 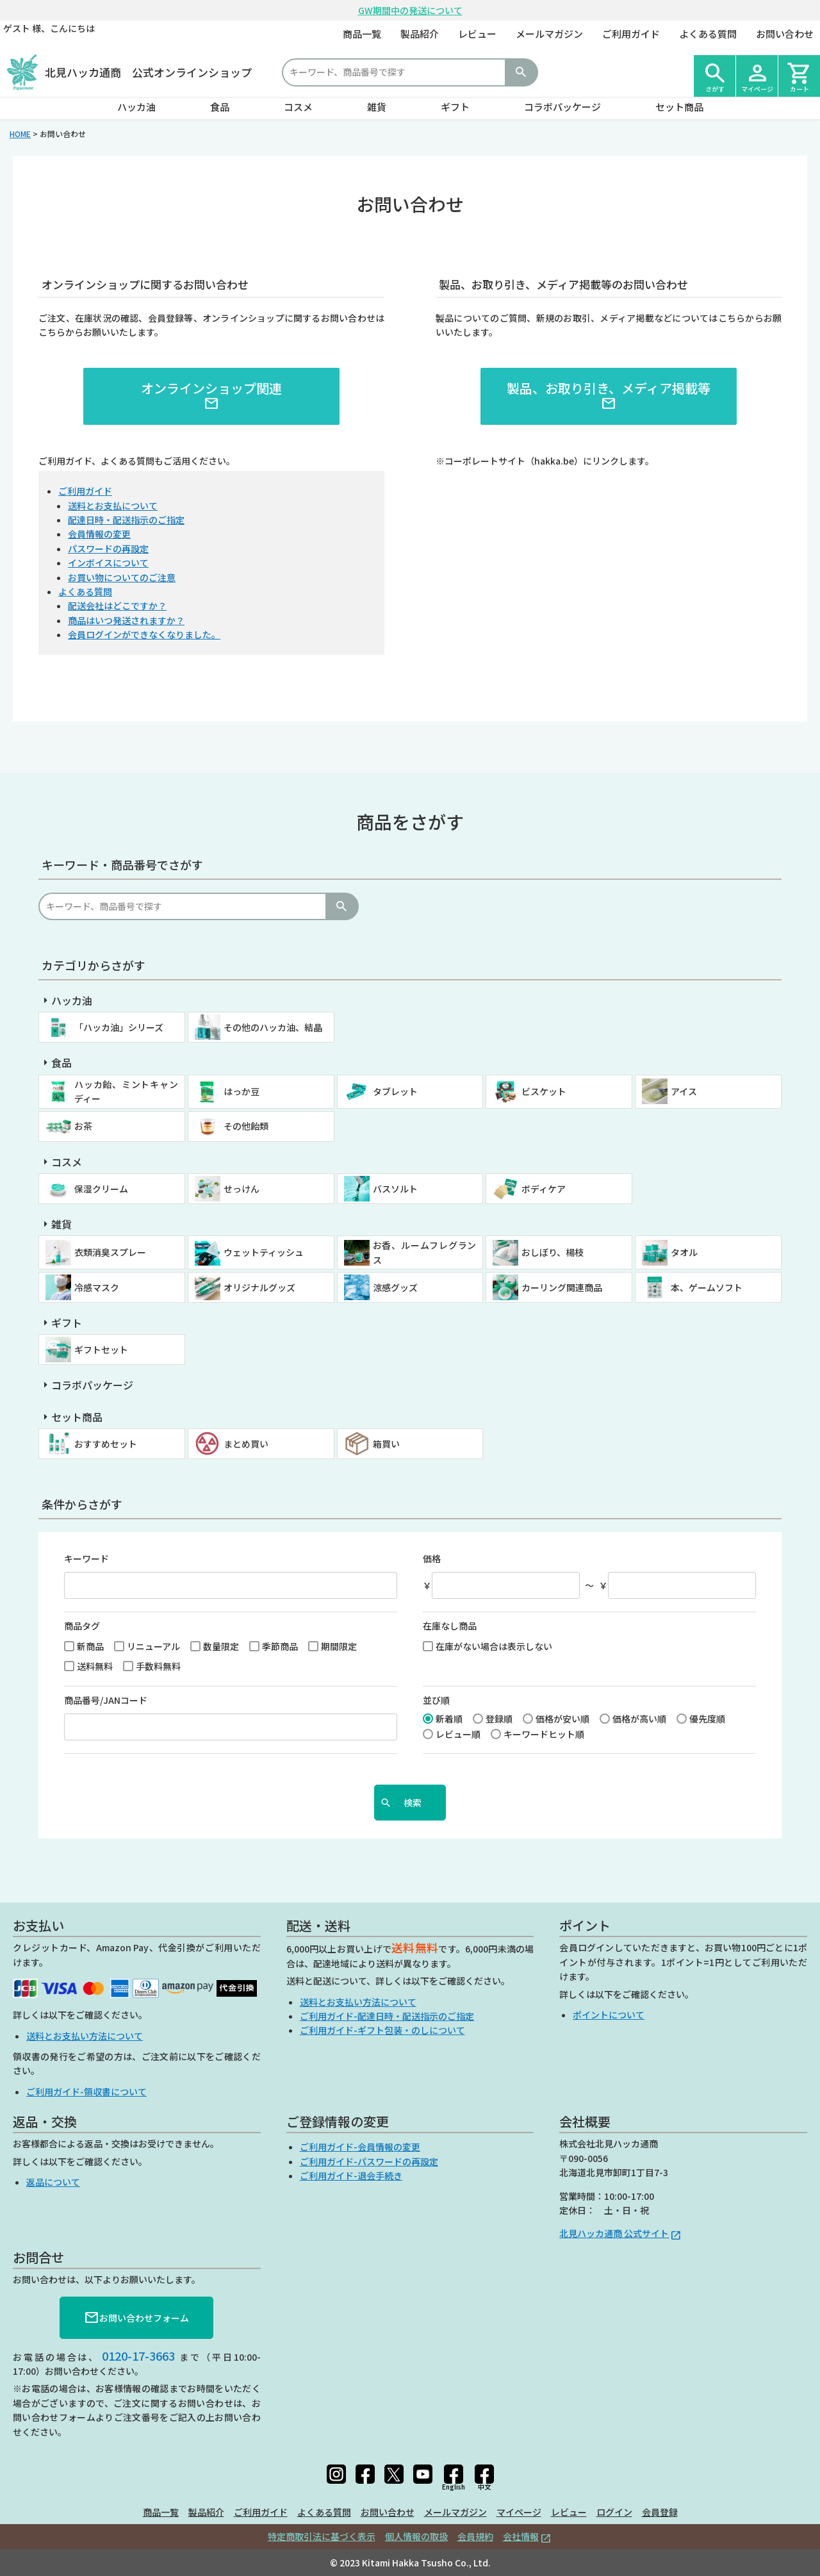 What do you see at coordinates (84, 2035) in the screenshot?
I see `送料とお支払い方法について` at bounding box center [84, 2035].